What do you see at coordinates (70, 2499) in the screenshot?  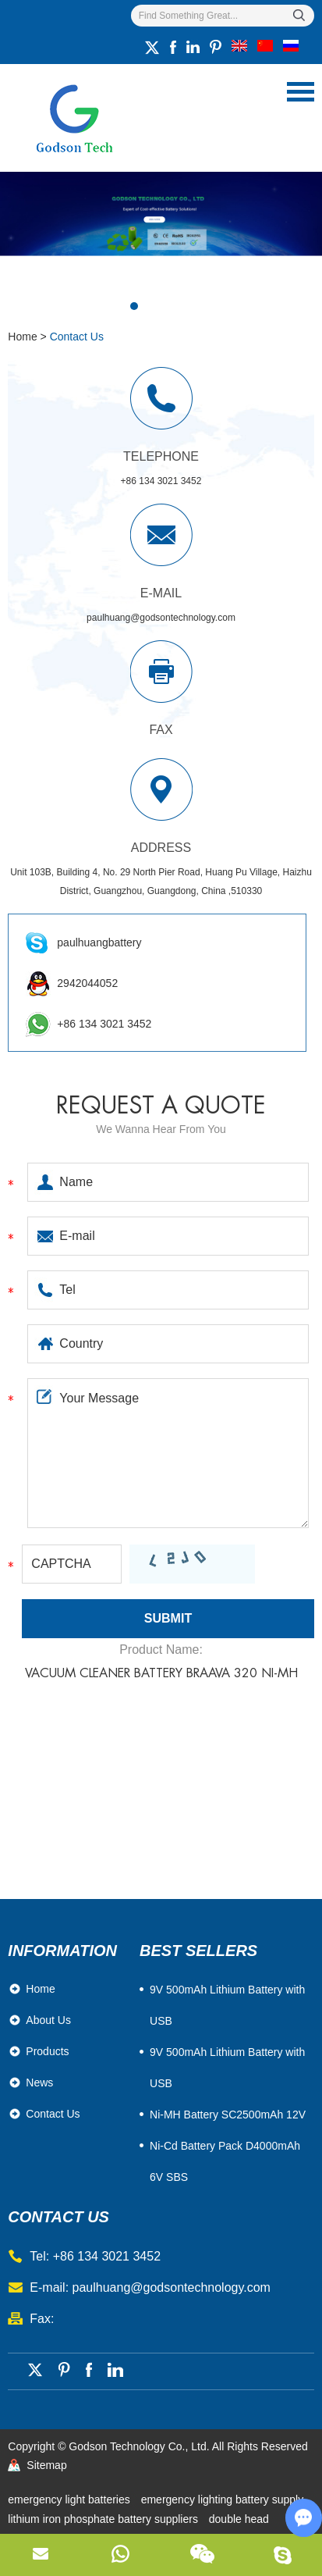 I see `emergency light batteries` at bounding box center [70, 2499].